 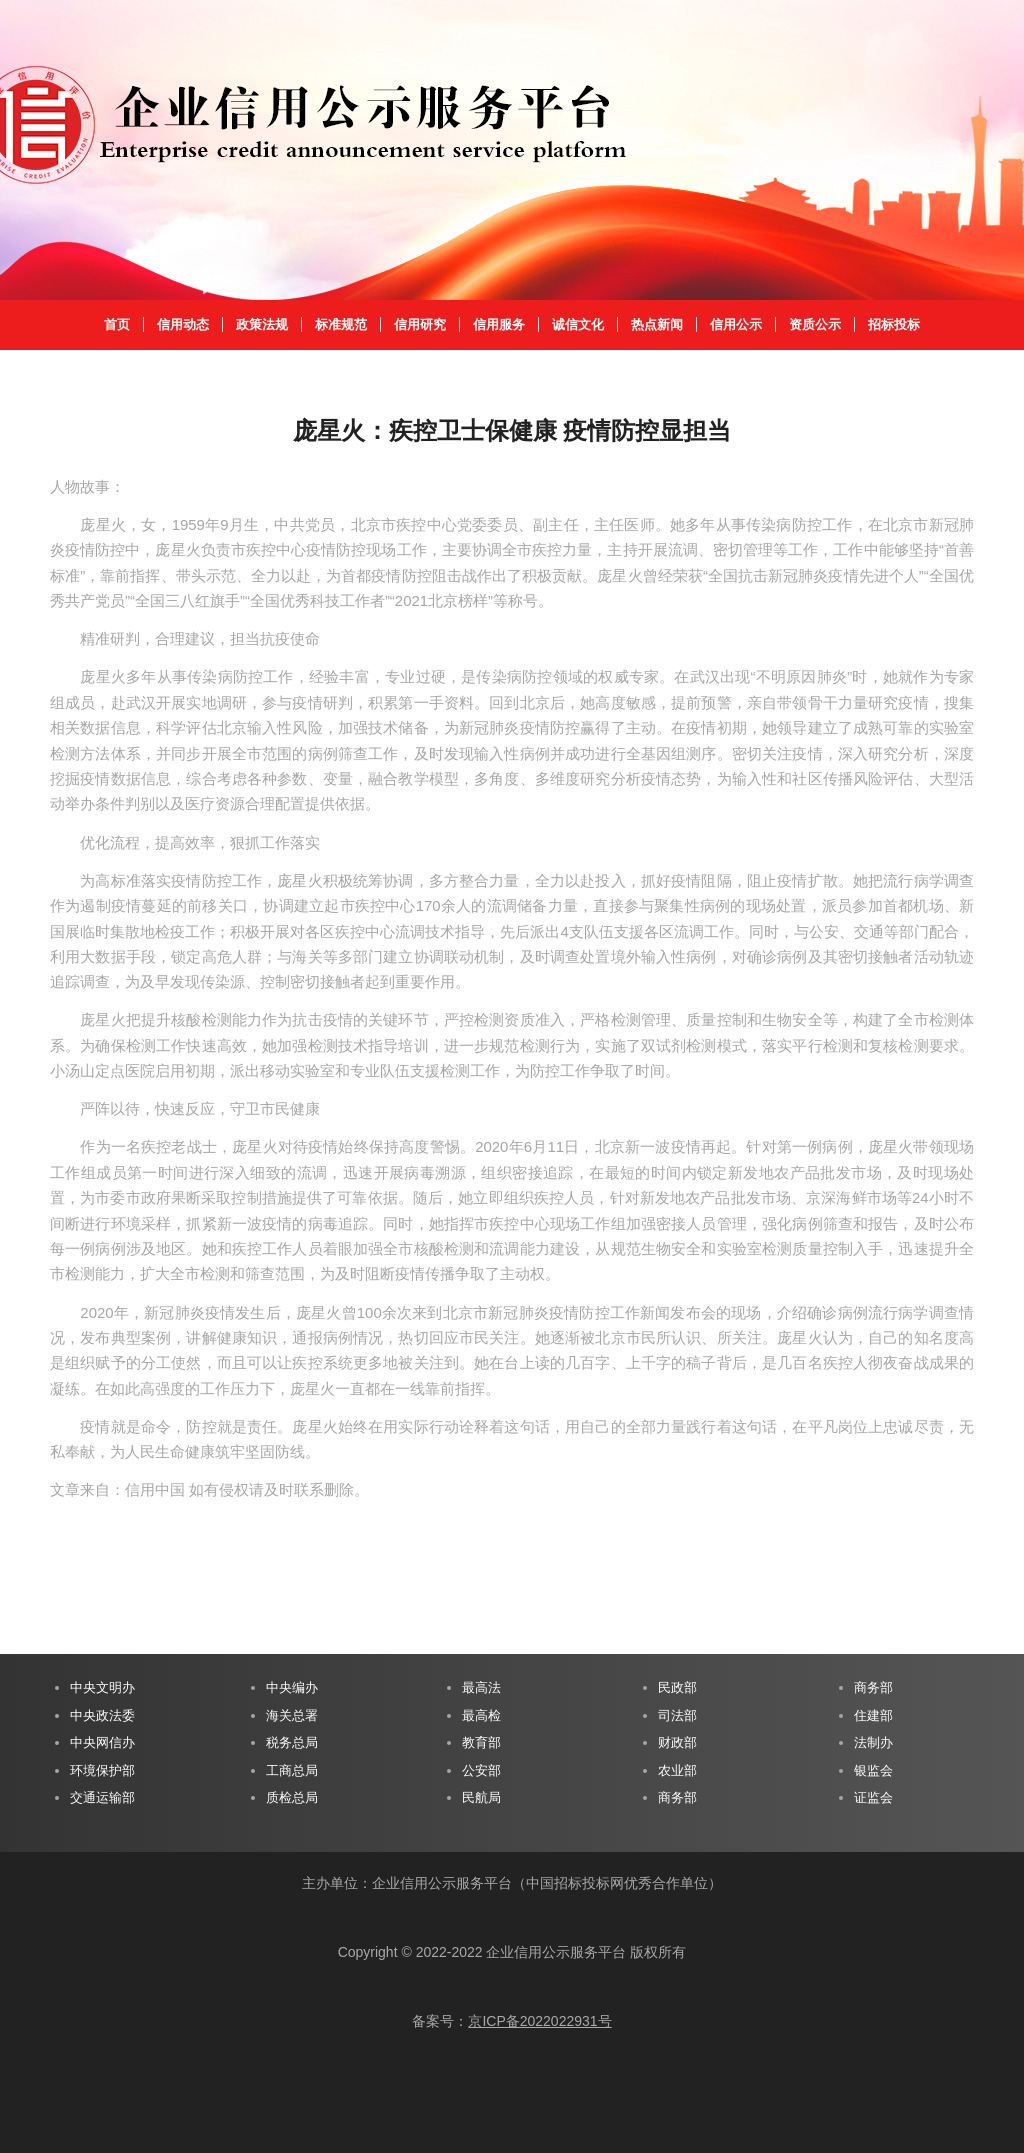 What do you see at coordinates (873, 1770) in the screenshot?
I see `银监会` at bounding box center [873, 1770].